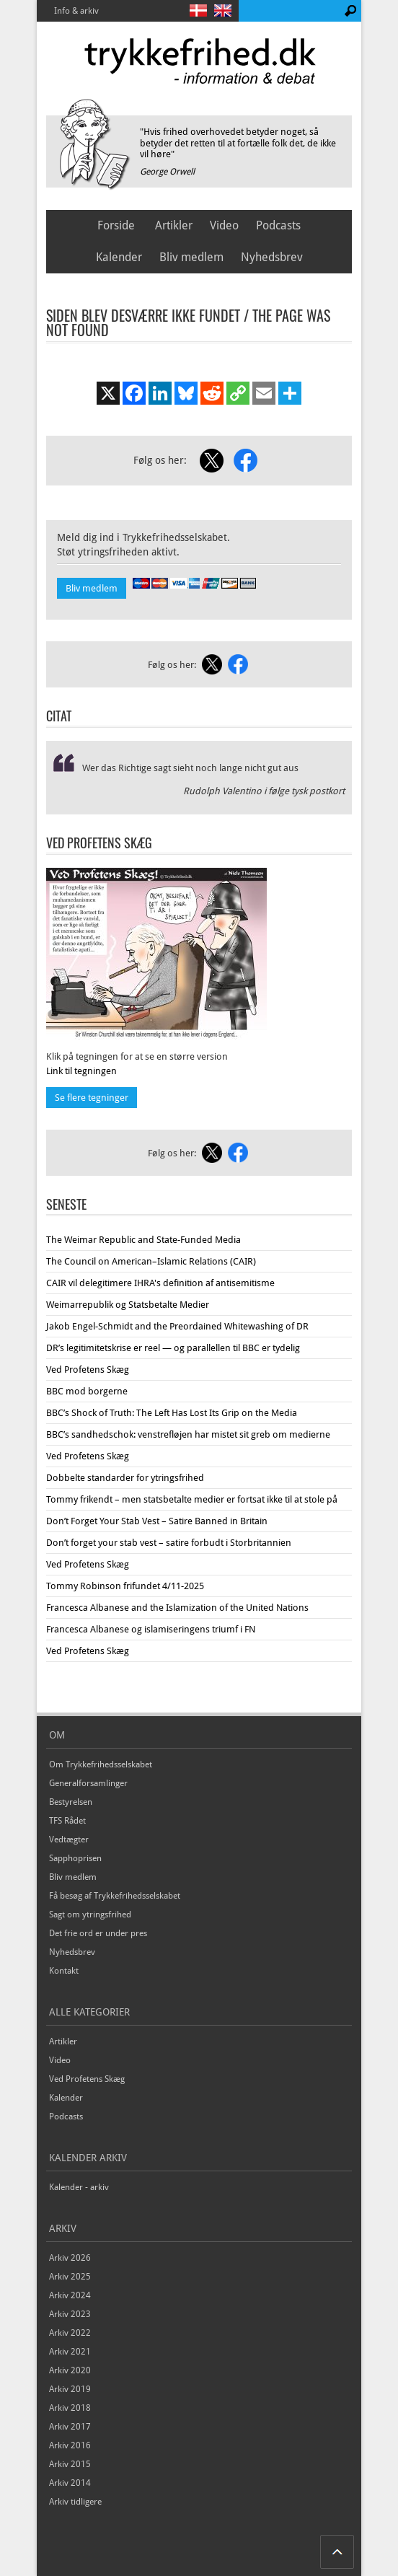  Describe the element at coordinates (81, 1070) in the screenshot. I see `Link til tegningen` at that location.